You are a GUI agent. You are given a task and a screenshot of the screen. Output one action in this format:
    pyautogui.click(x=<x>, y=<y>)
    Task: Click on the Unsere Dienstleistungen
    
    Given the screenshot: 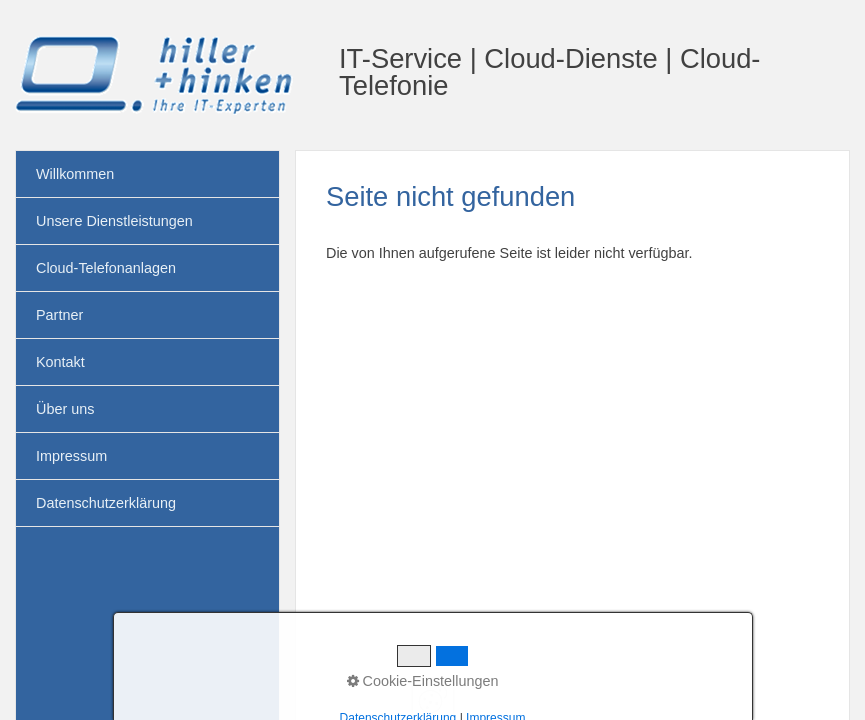 What is the action you would take?
    pyautogui.click(x=114, y=221)
    